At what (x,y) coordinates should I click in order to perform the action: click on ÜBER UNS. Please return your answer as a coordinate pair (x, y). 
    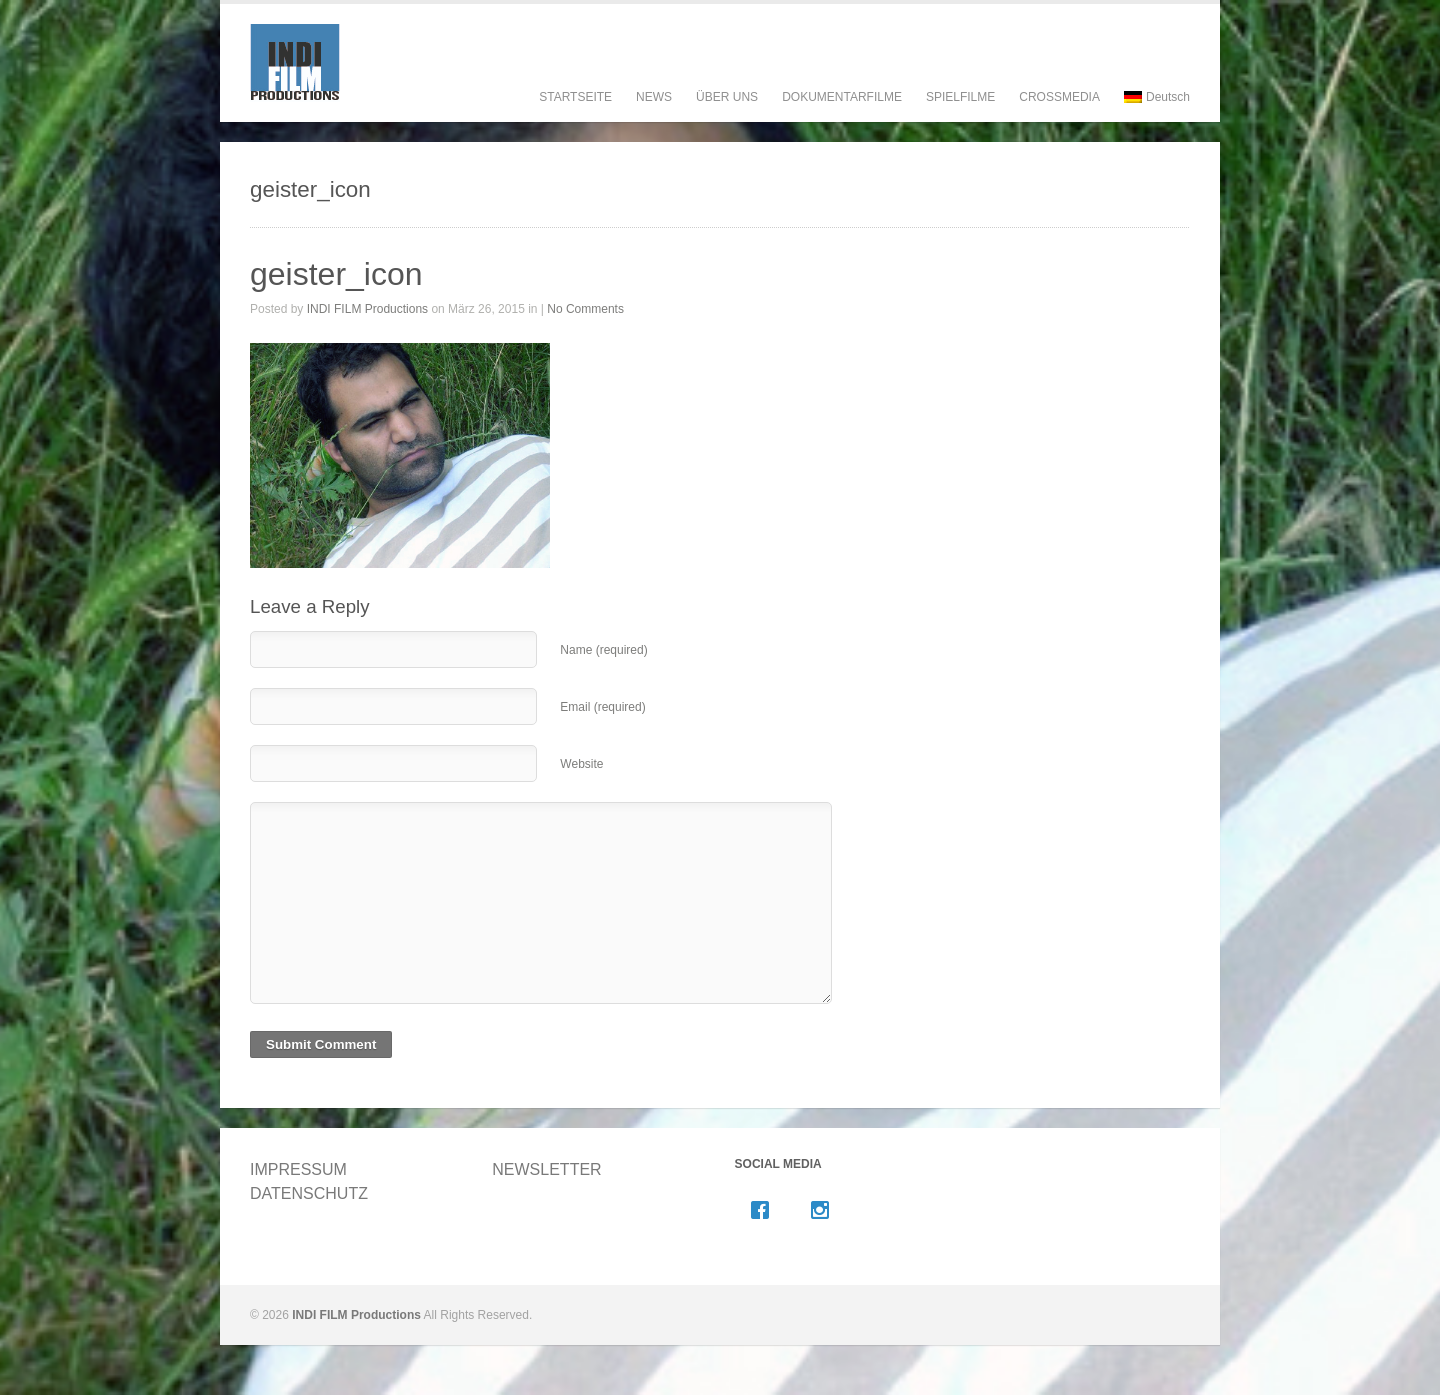
    Looking at the image, I should click on (727, 116).